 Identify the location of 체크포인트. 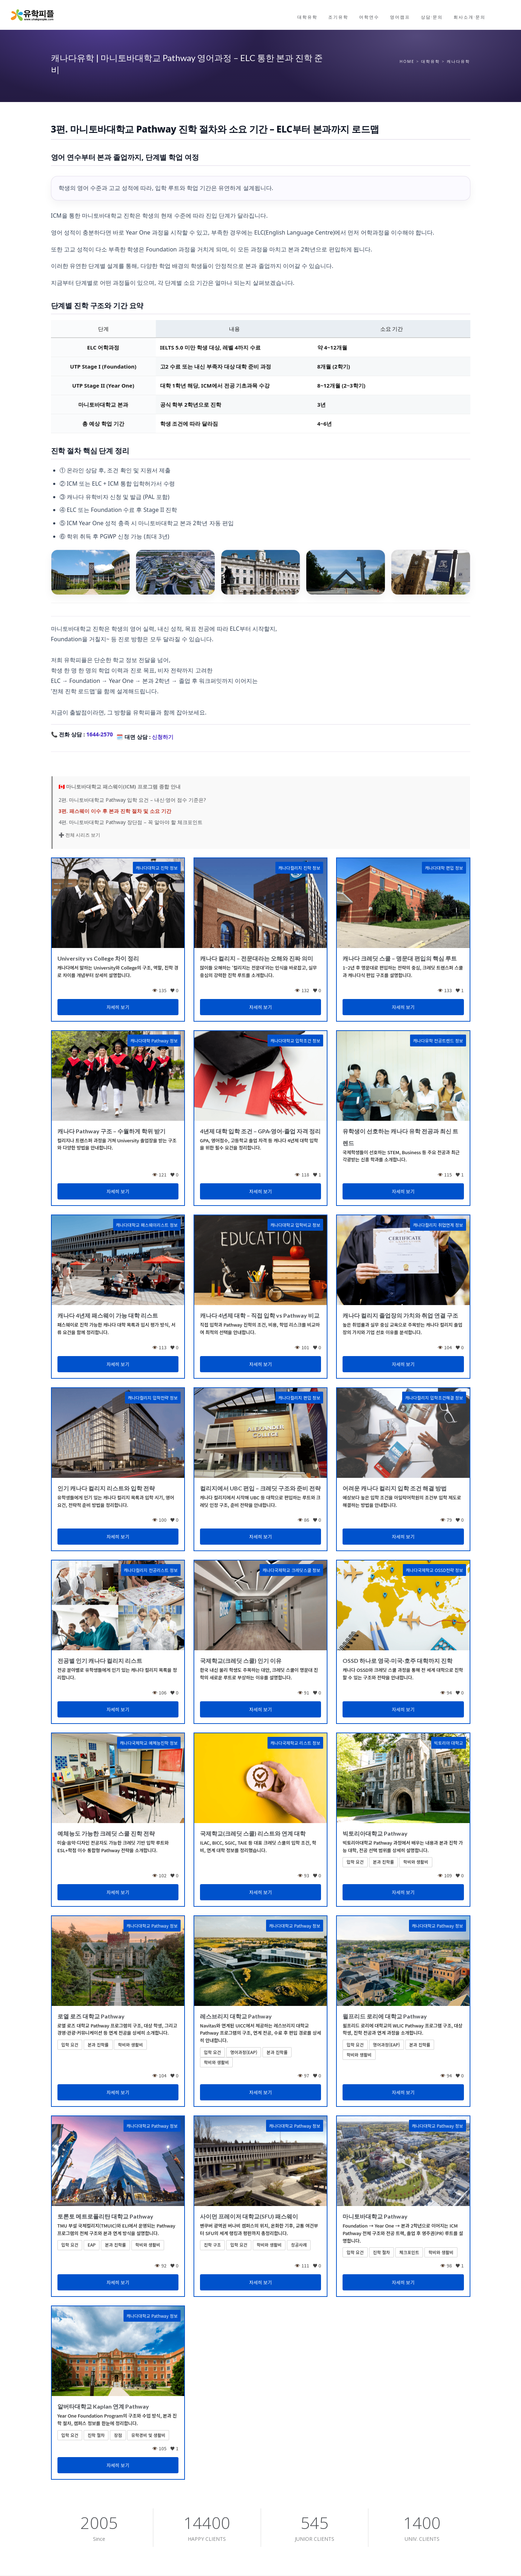
(409, 2252).